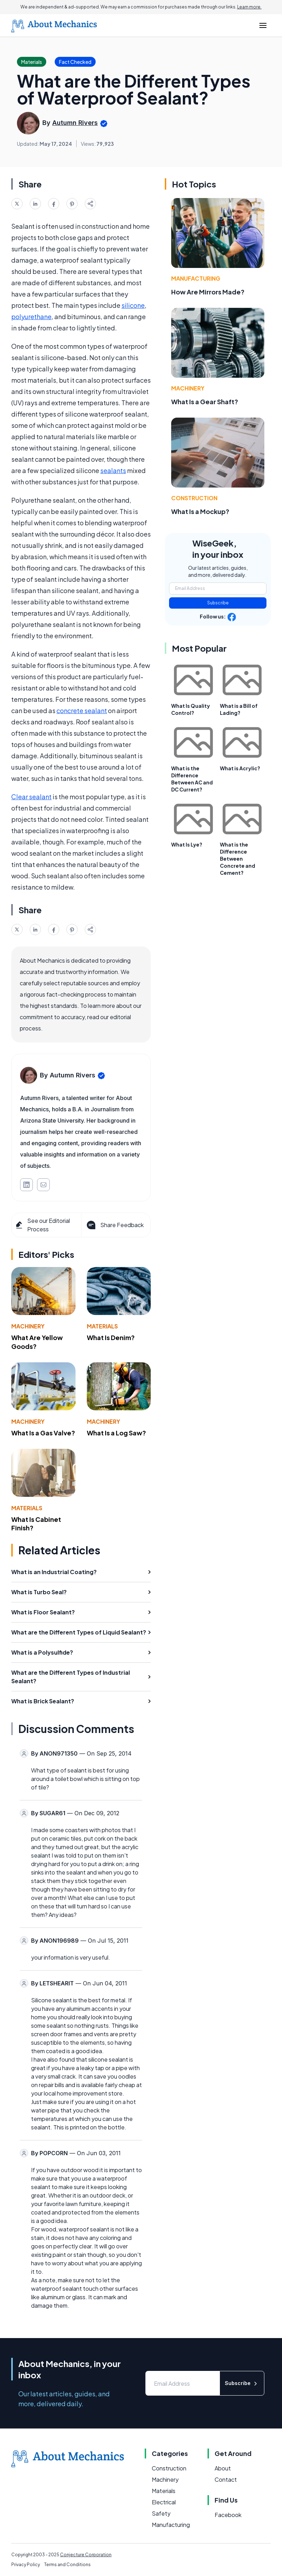 The image size is (282, 2576). What do you see at coordinates (204, 402) in the screenshot?
I see `What Is a Gear Shaft?` at bounding box center [204, 402].